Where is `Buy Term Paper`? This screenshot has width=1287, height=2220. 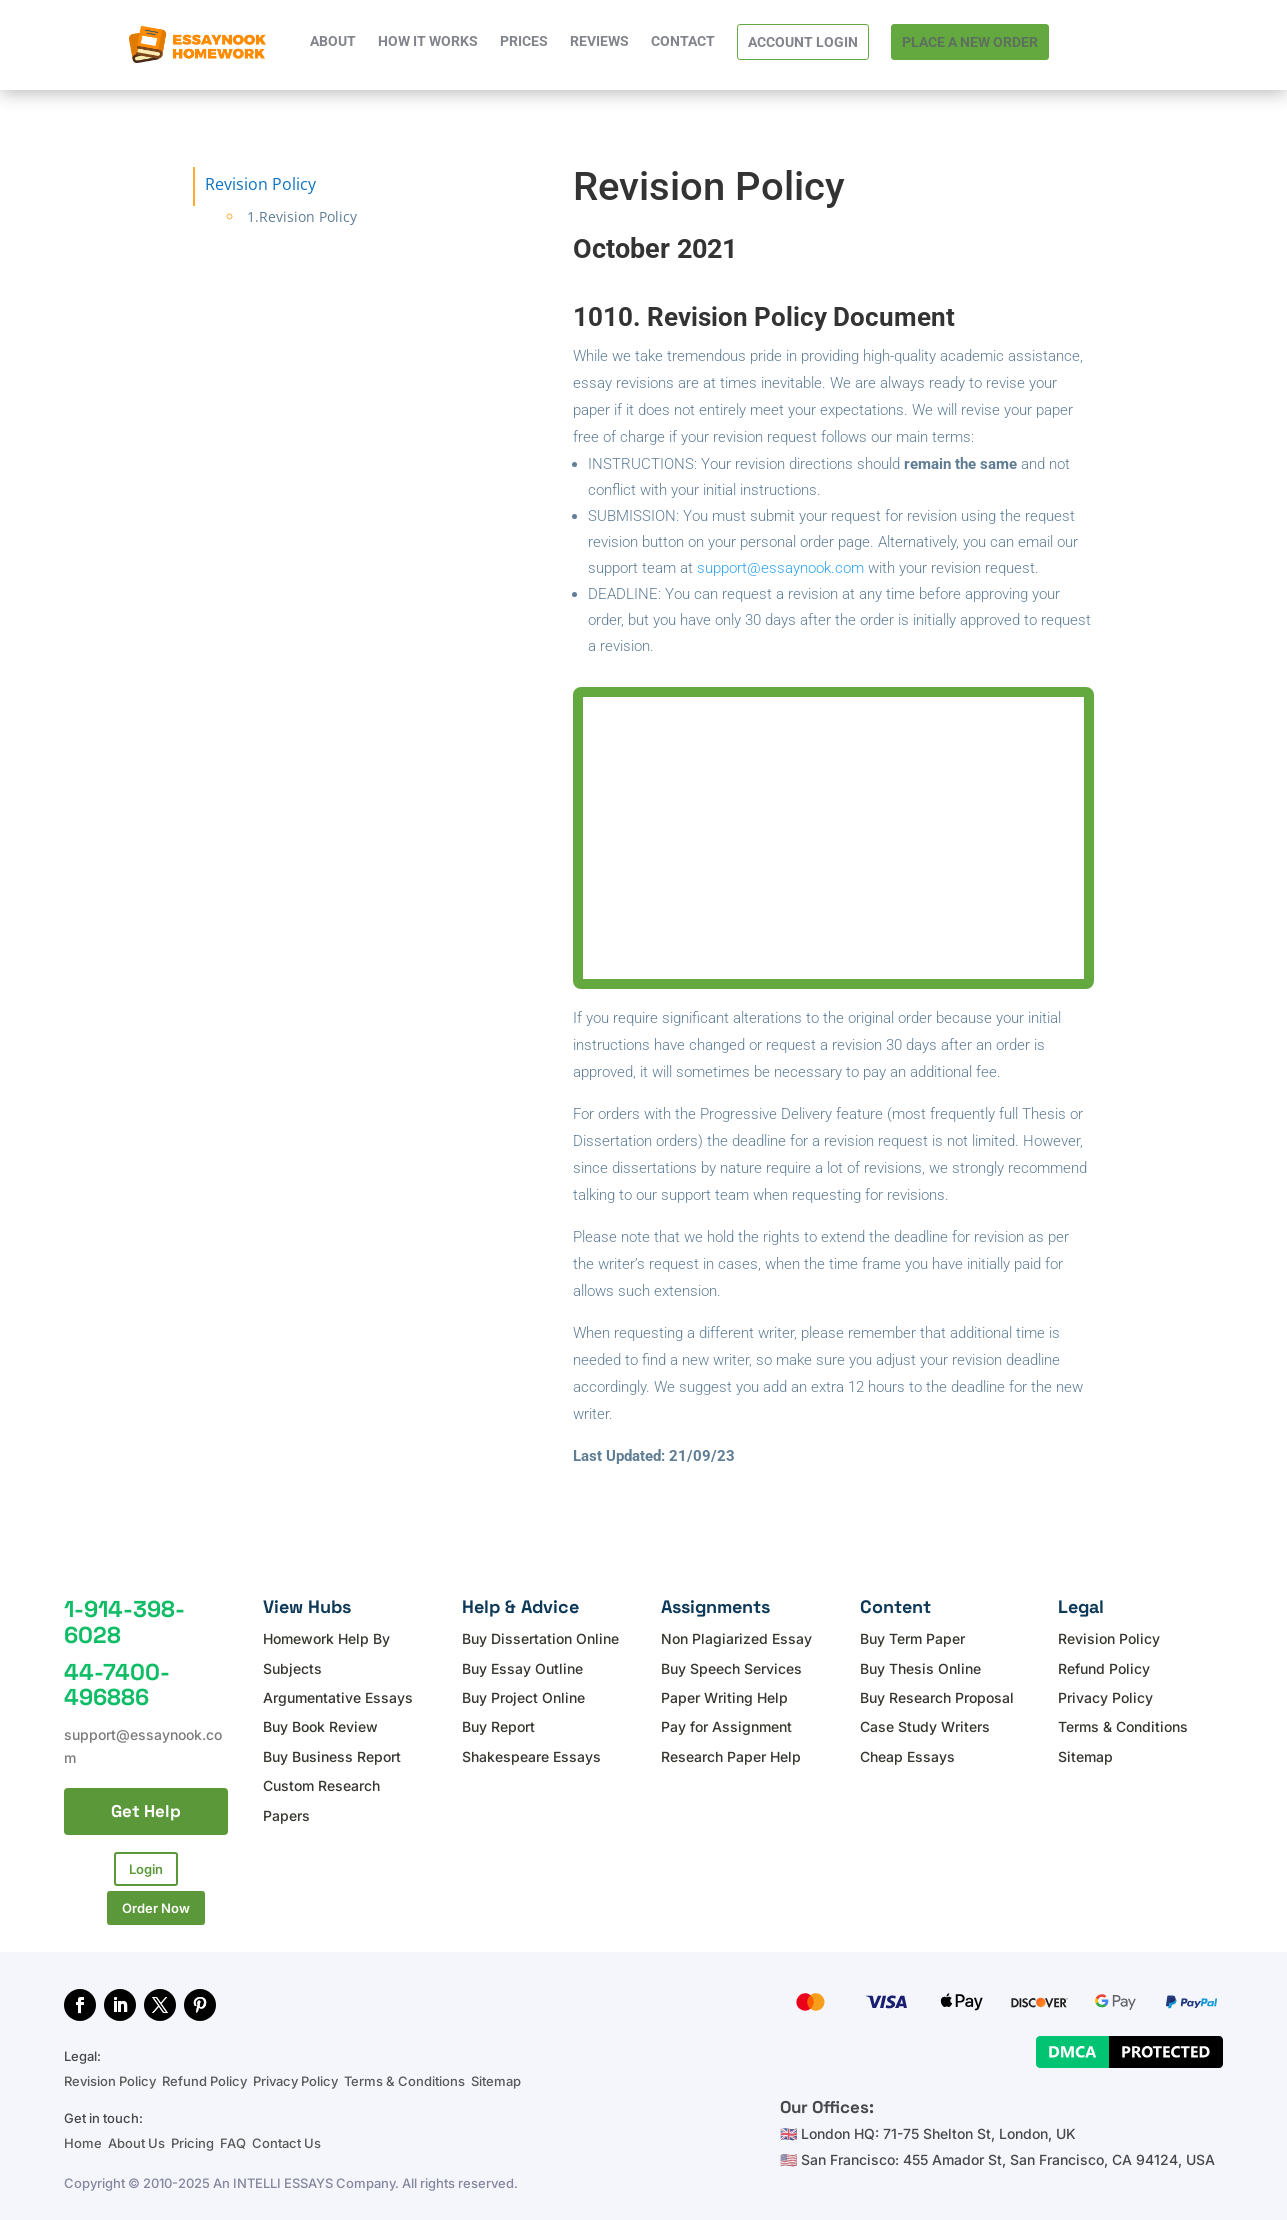
Buy Term Paper is located at coordinates (912, 1638).